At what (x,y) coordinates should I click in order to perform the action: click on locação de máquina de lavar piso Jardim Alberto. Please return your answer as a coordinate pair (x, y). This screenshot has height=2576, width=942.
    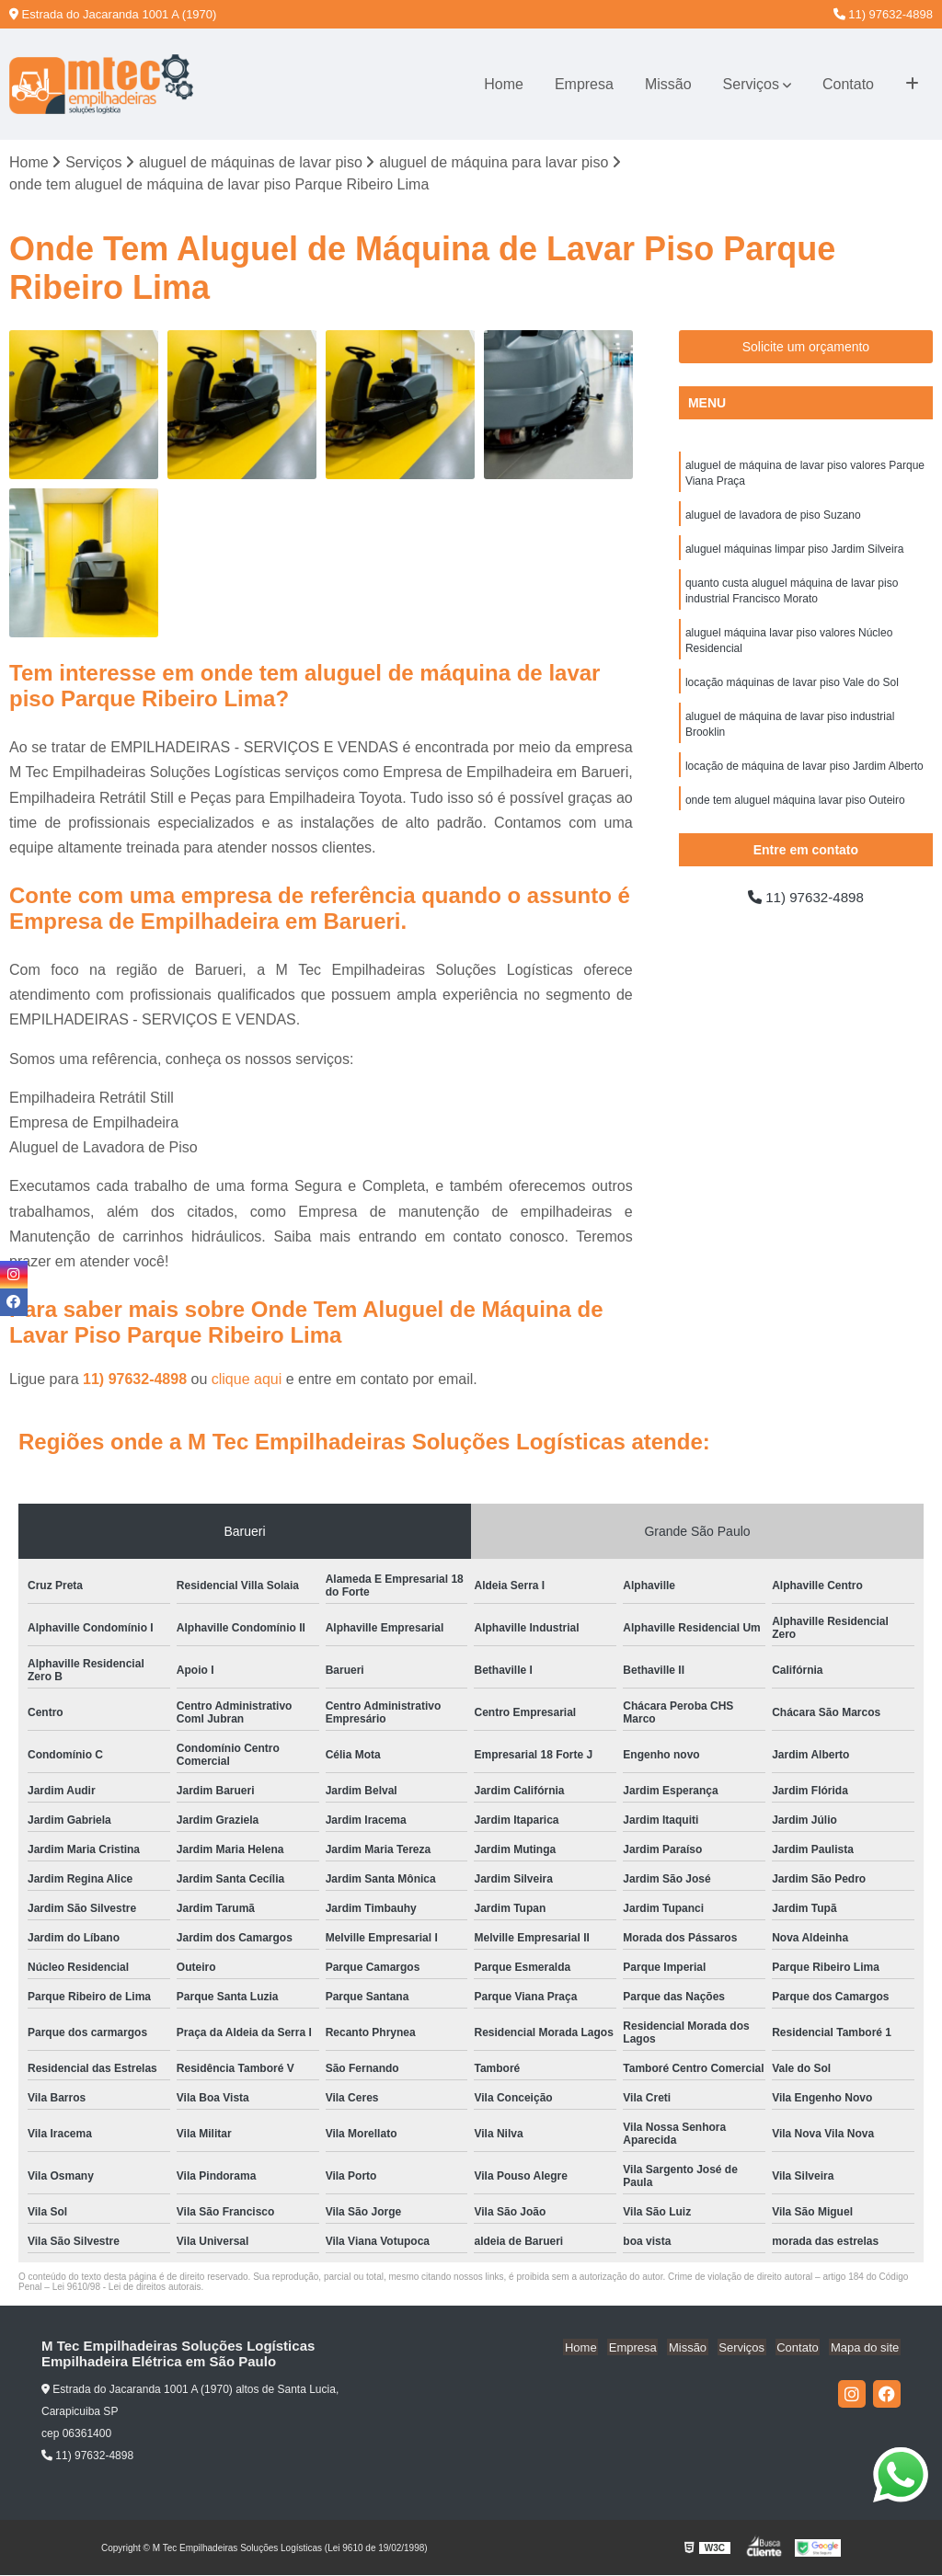
    Looking at the image, I should click on (804, 777).